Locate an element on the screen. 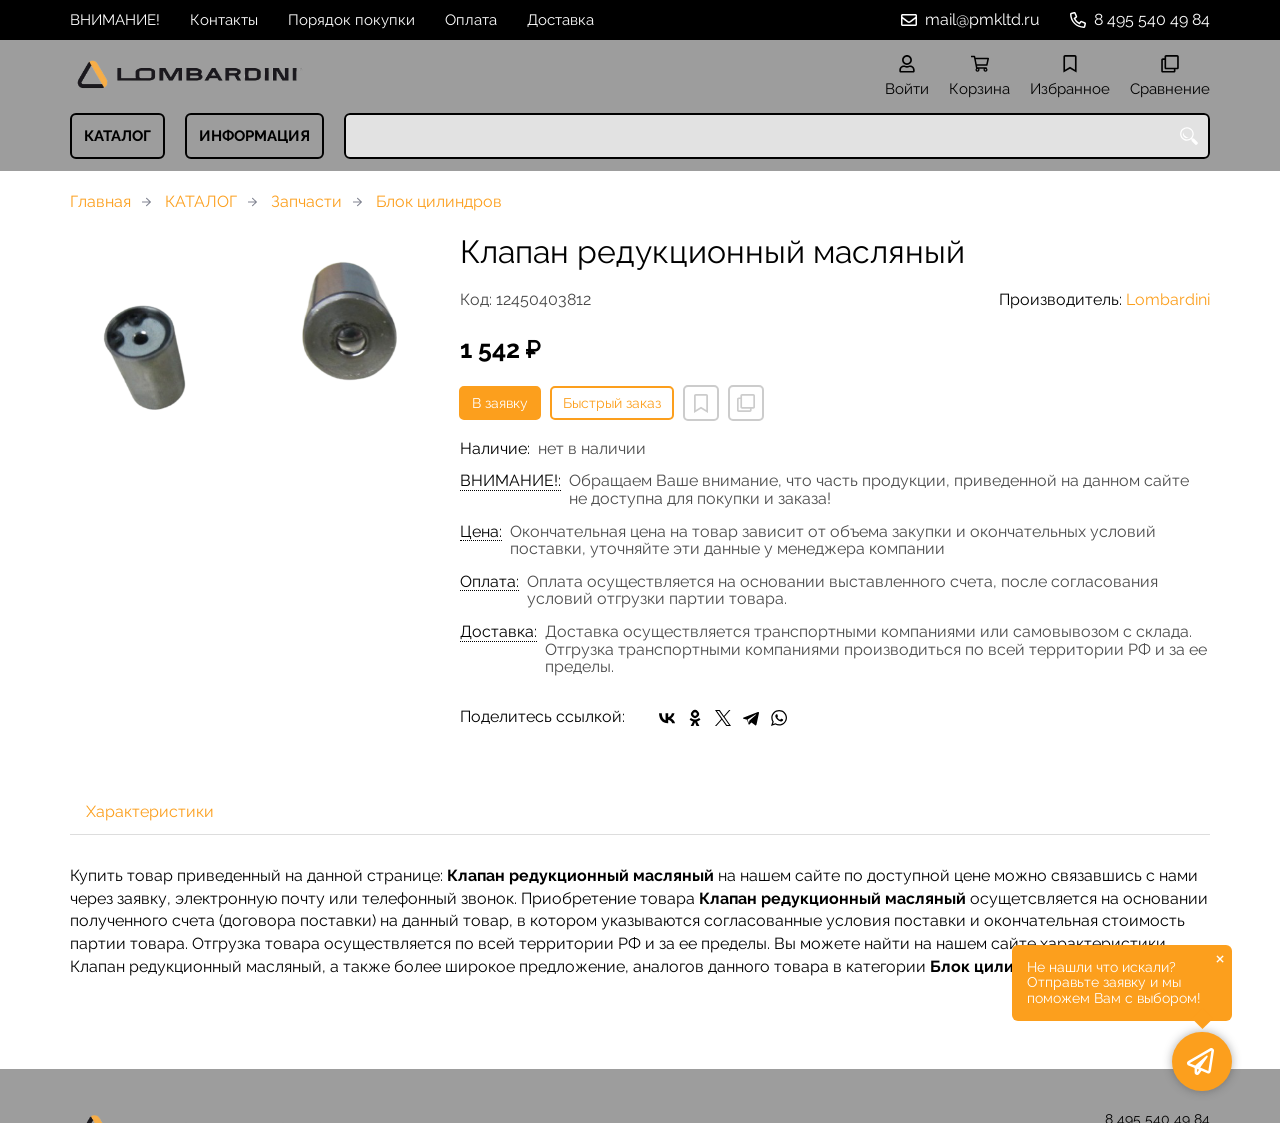 This screenshot has width=1280, height=1123. Оплата is located at coordinates (471, 20).